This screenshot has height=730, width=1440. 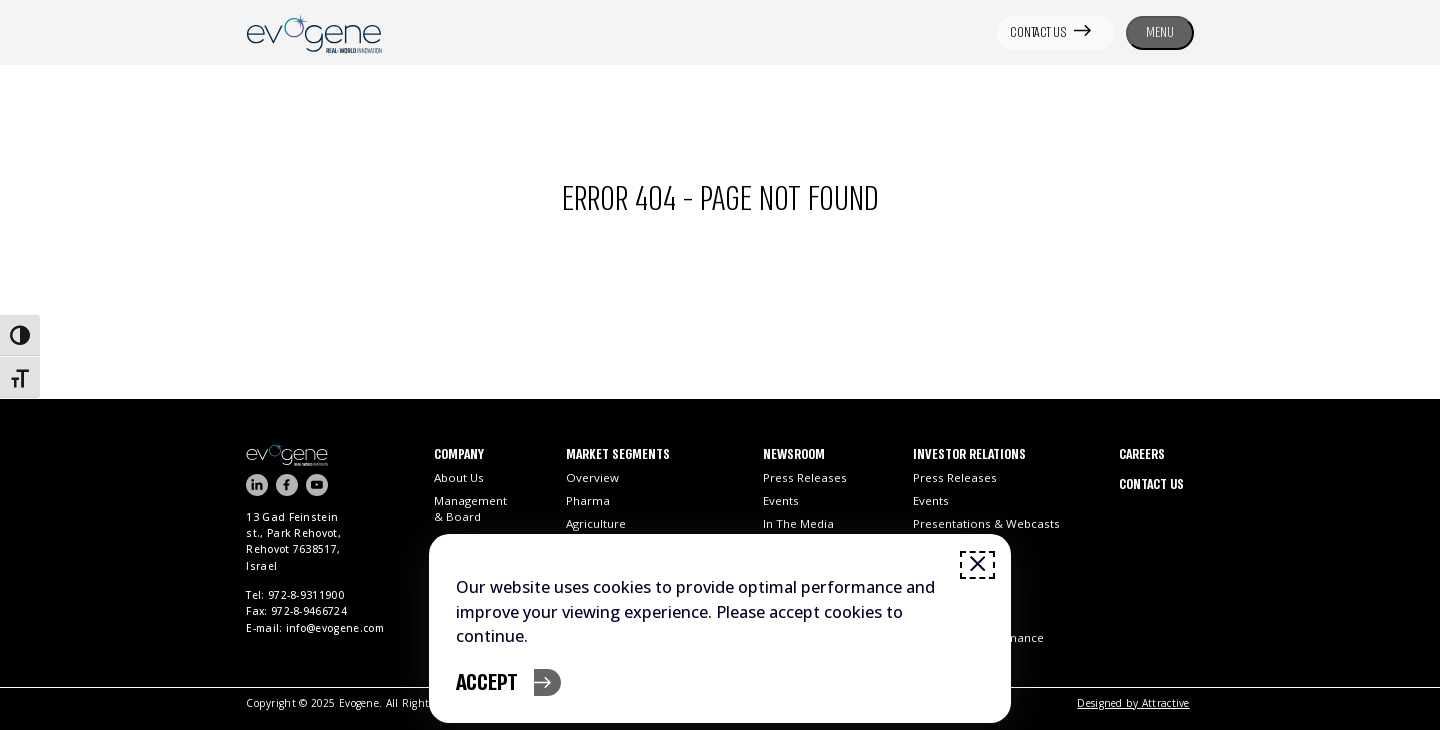 I want to click on Careers, so click(x=1142, y=455).